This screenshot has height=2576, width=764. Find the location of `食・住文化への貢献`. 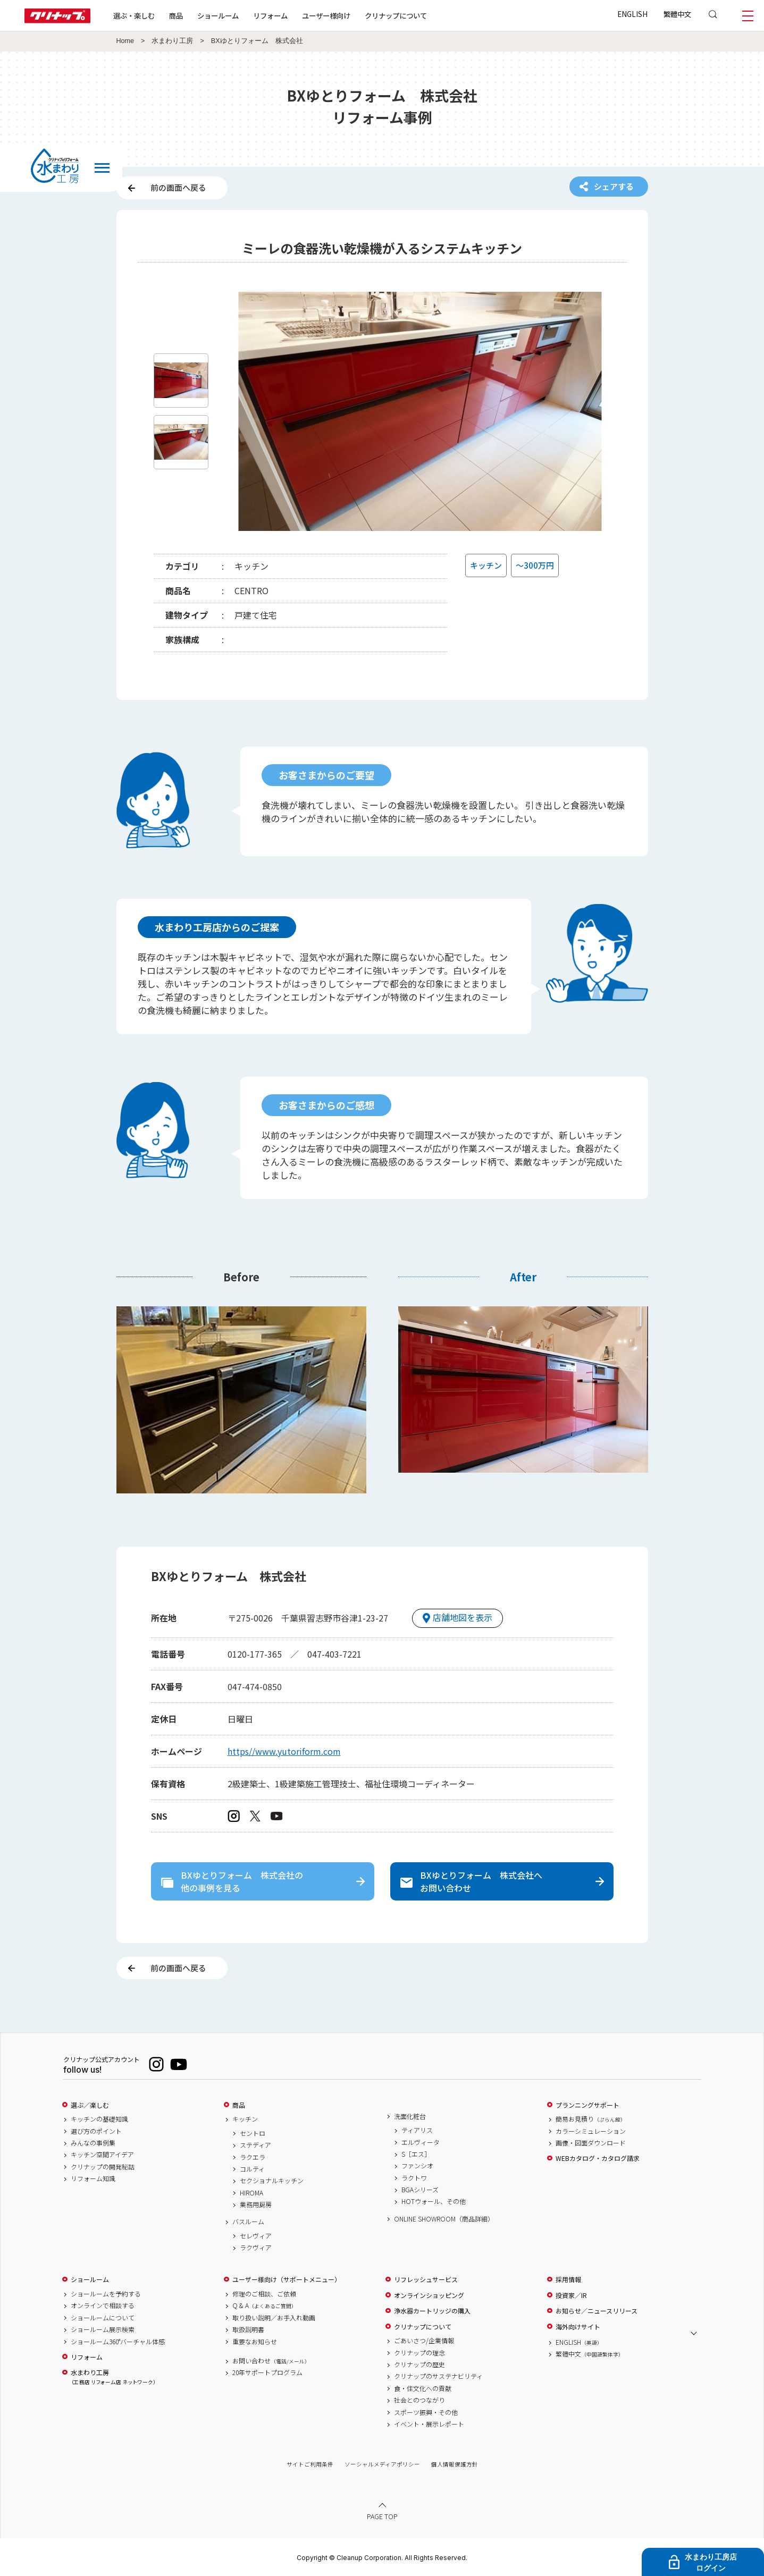

食・住文化への貢献 is located at coordinates (422, 2388).